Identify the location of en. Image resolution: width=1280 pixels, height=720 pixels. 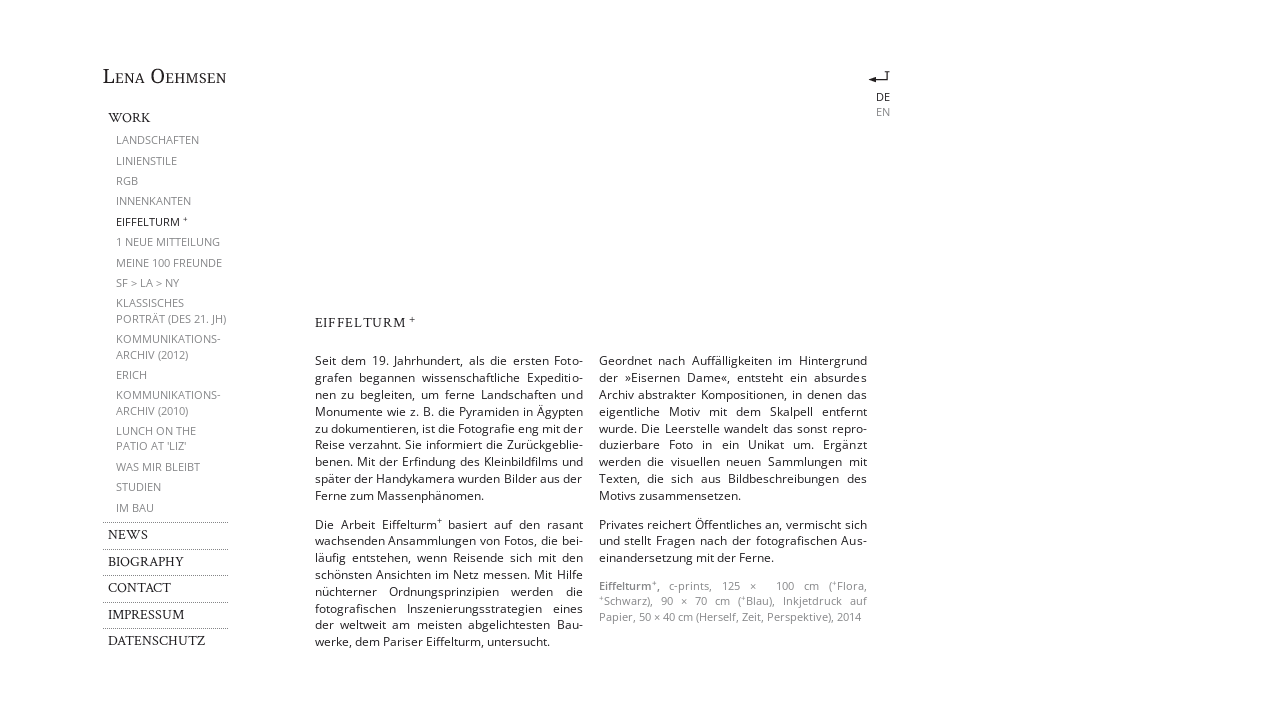
(883, 111).